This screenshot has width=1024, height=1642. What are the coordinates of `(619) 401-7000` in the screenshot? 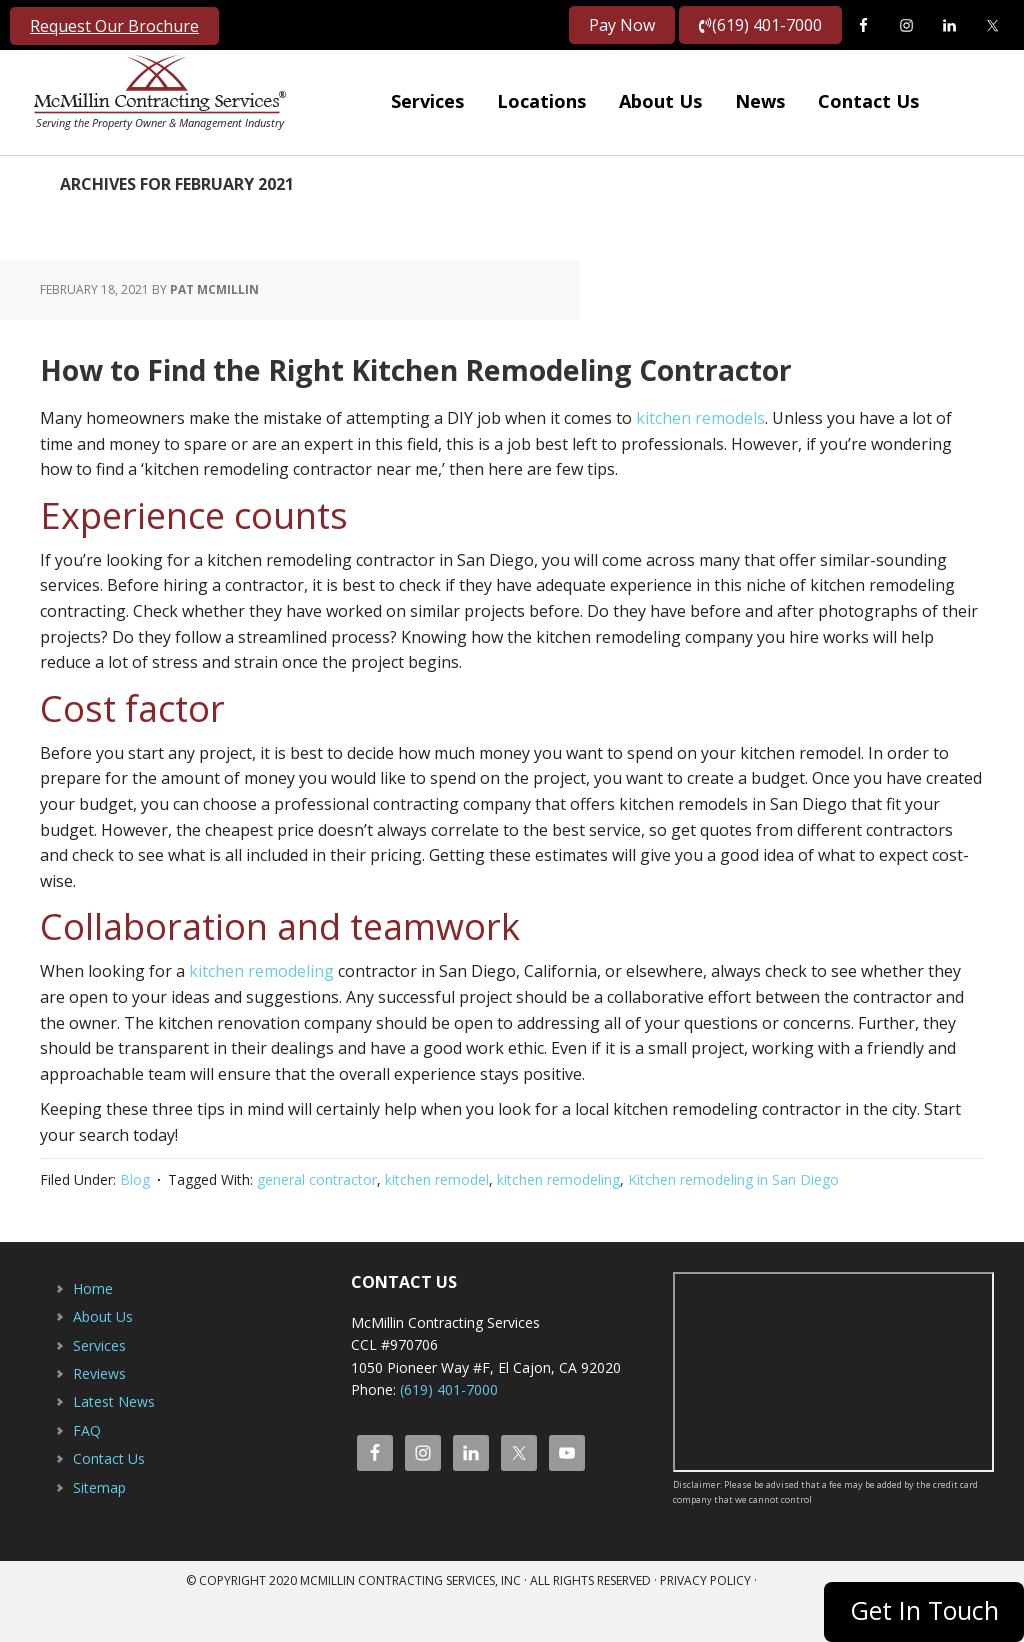 It's located at (760, 25).